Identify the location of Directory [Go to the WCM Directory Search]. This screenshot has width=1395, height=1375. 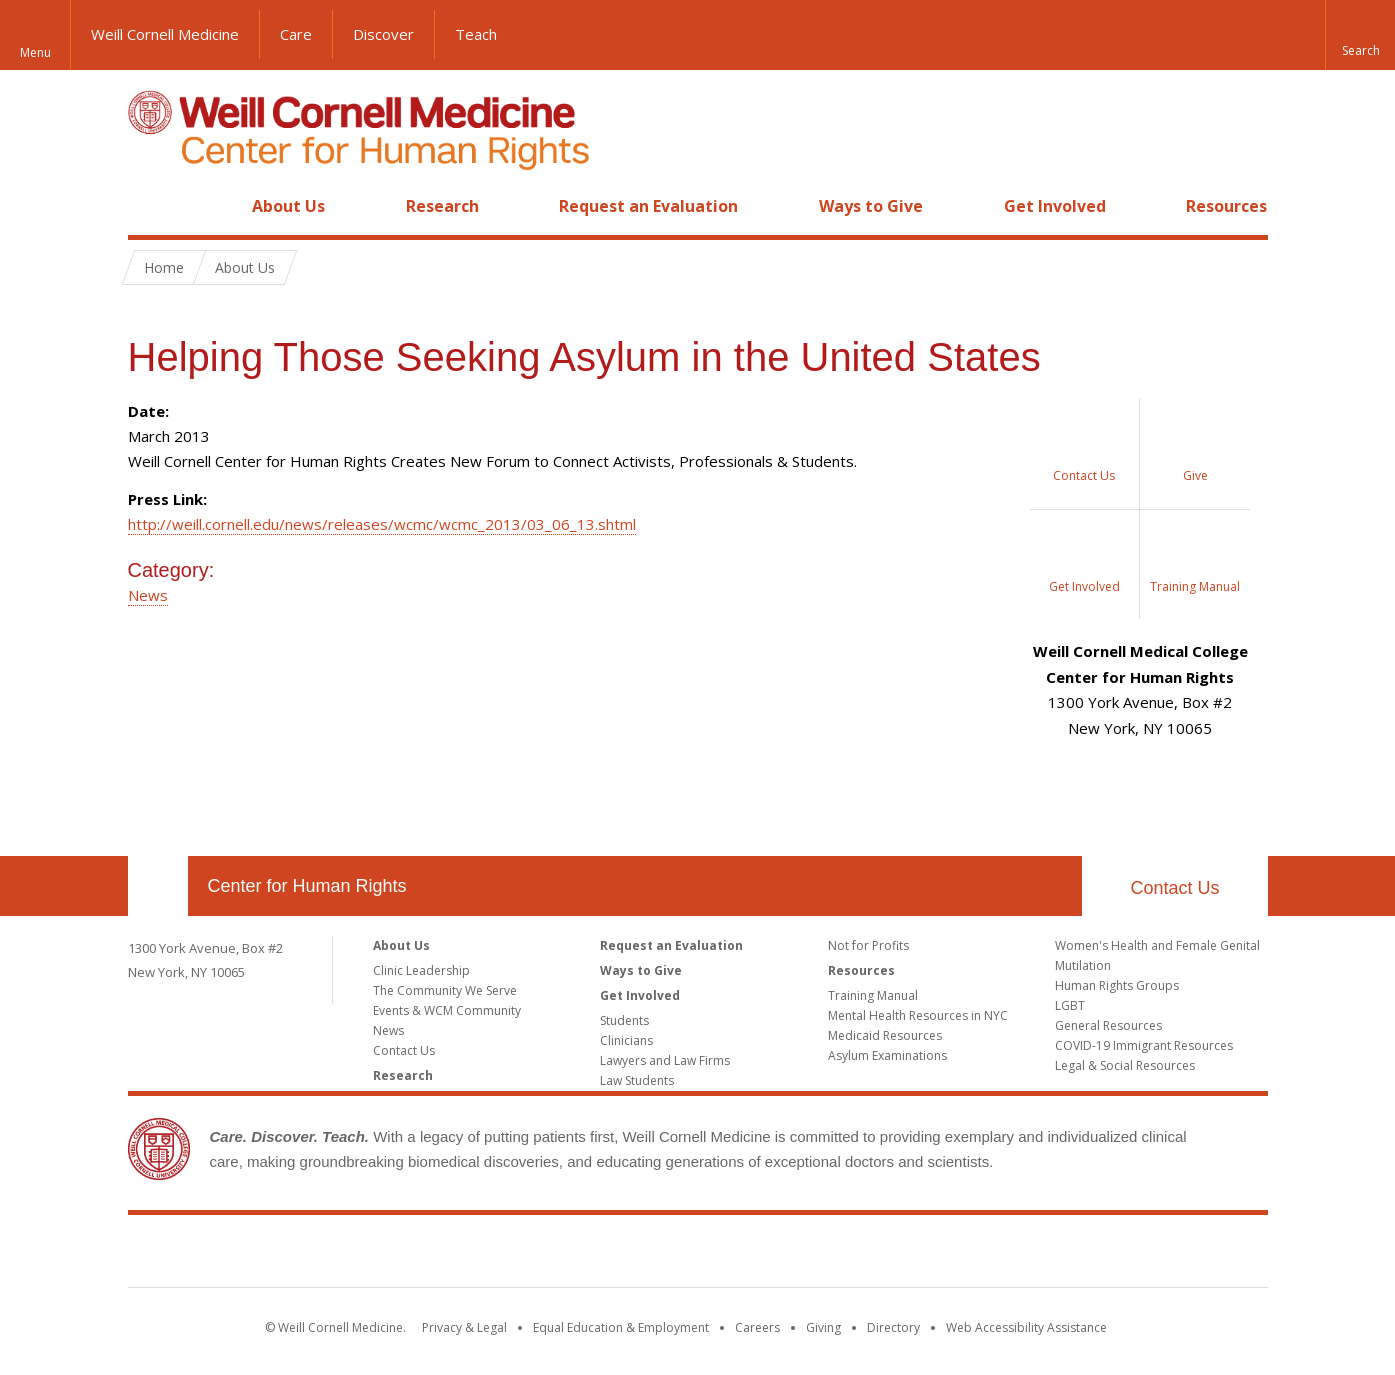
(893, 1327).